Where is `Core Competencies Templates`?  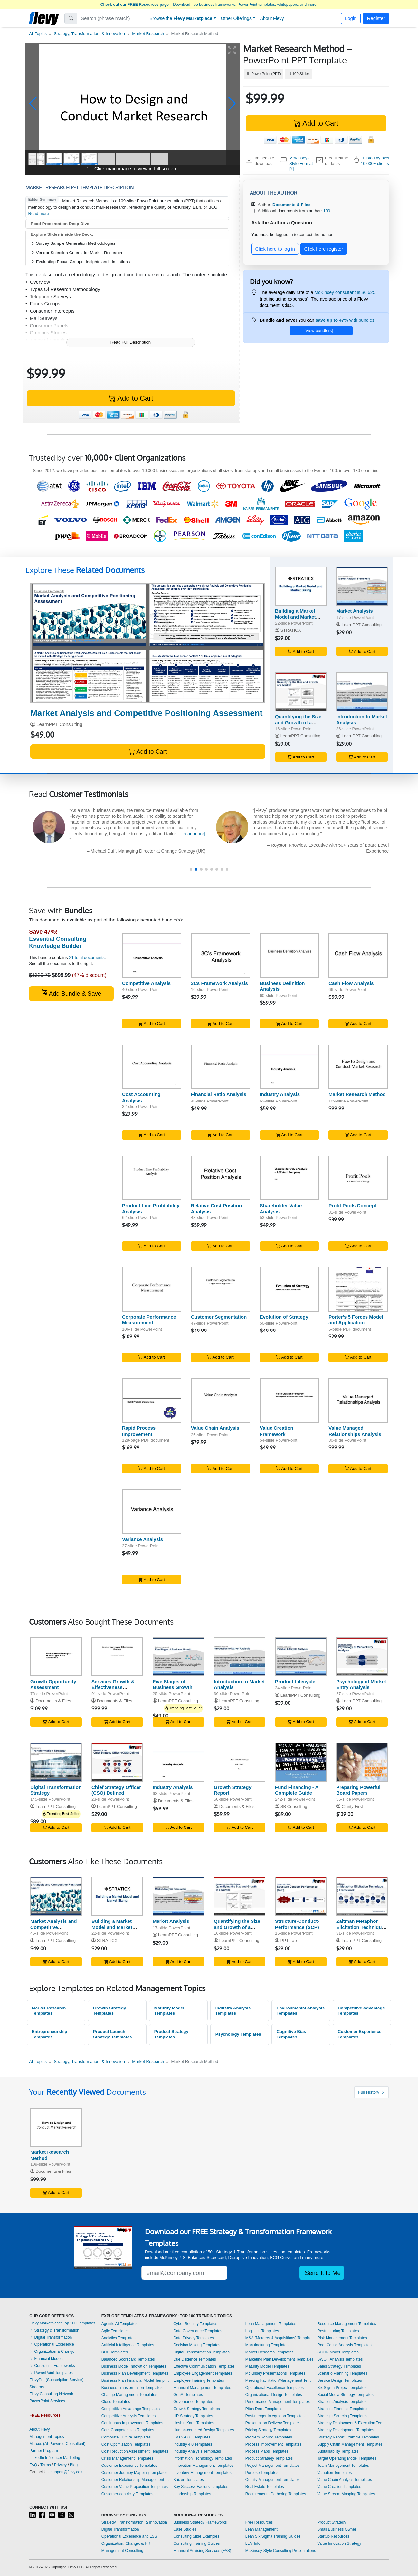 Core Competencies Templates is located at coordinates (127, 2430).